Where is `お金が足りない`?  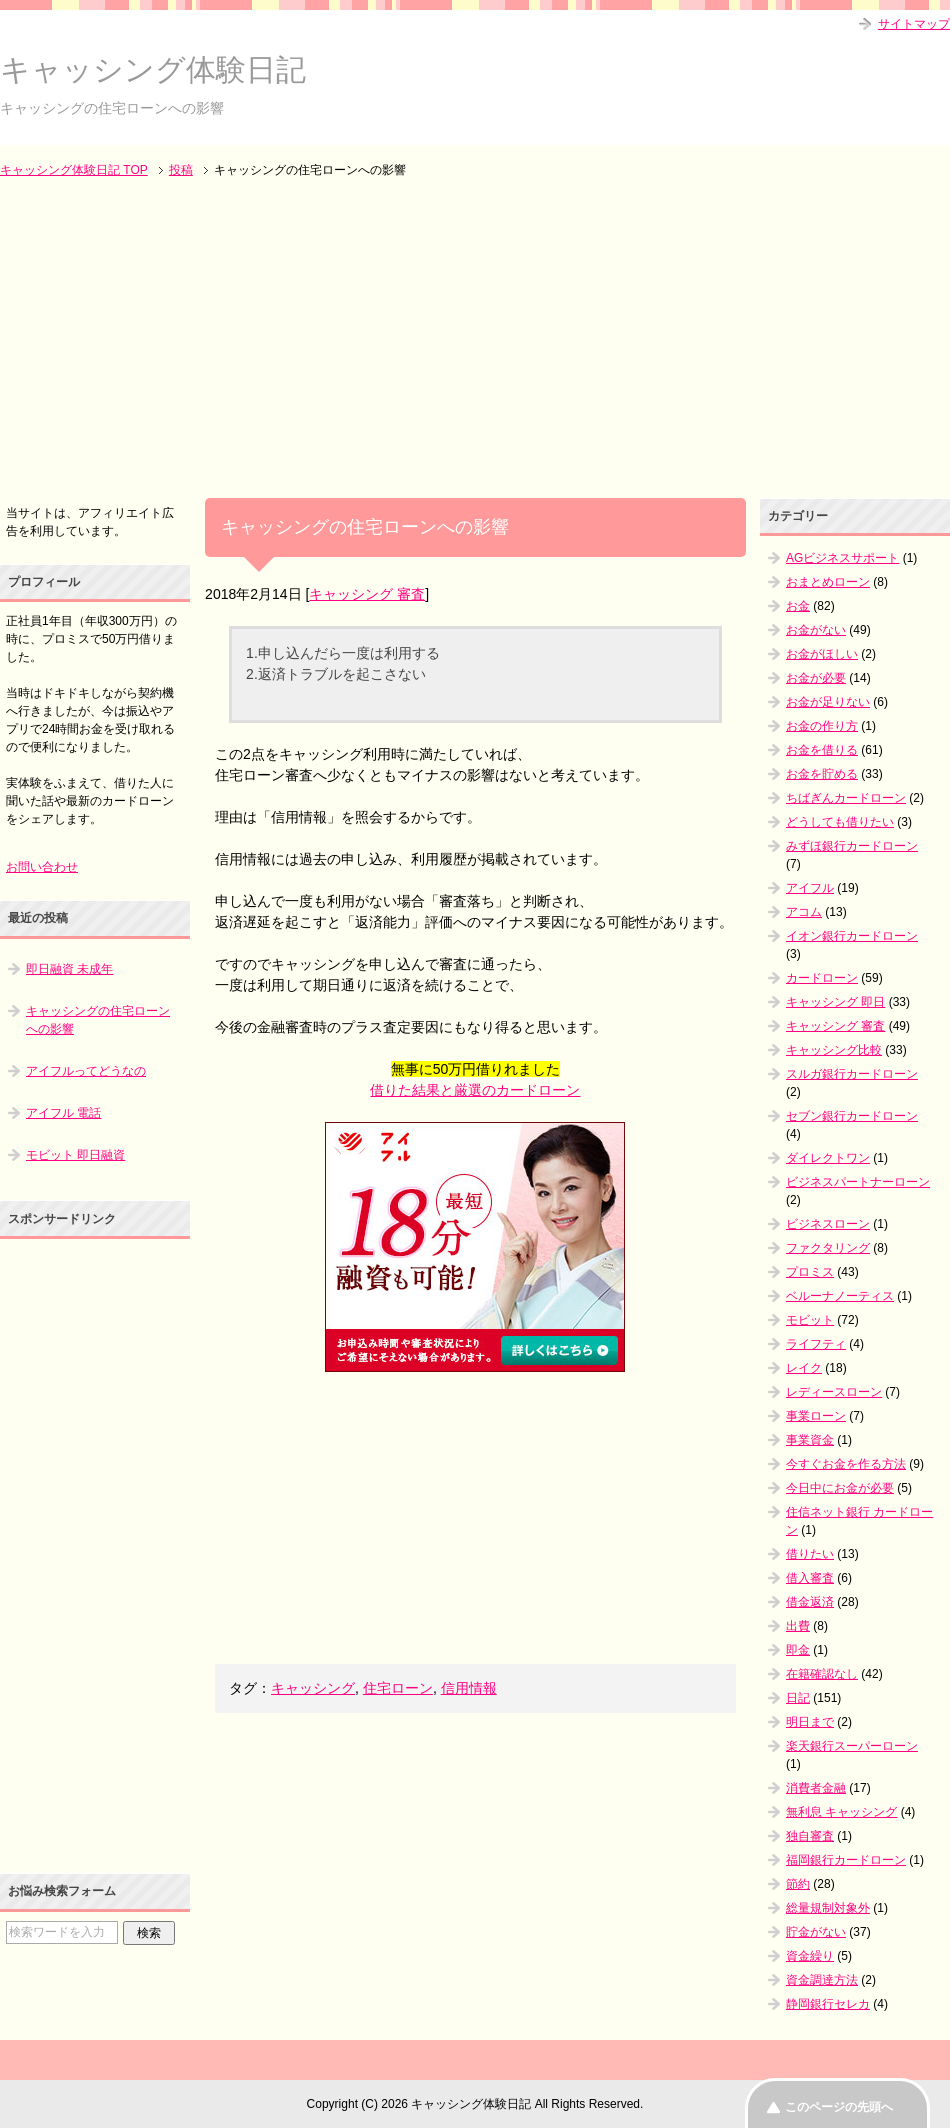
お金が足りない is located at coordinates (828, 702).